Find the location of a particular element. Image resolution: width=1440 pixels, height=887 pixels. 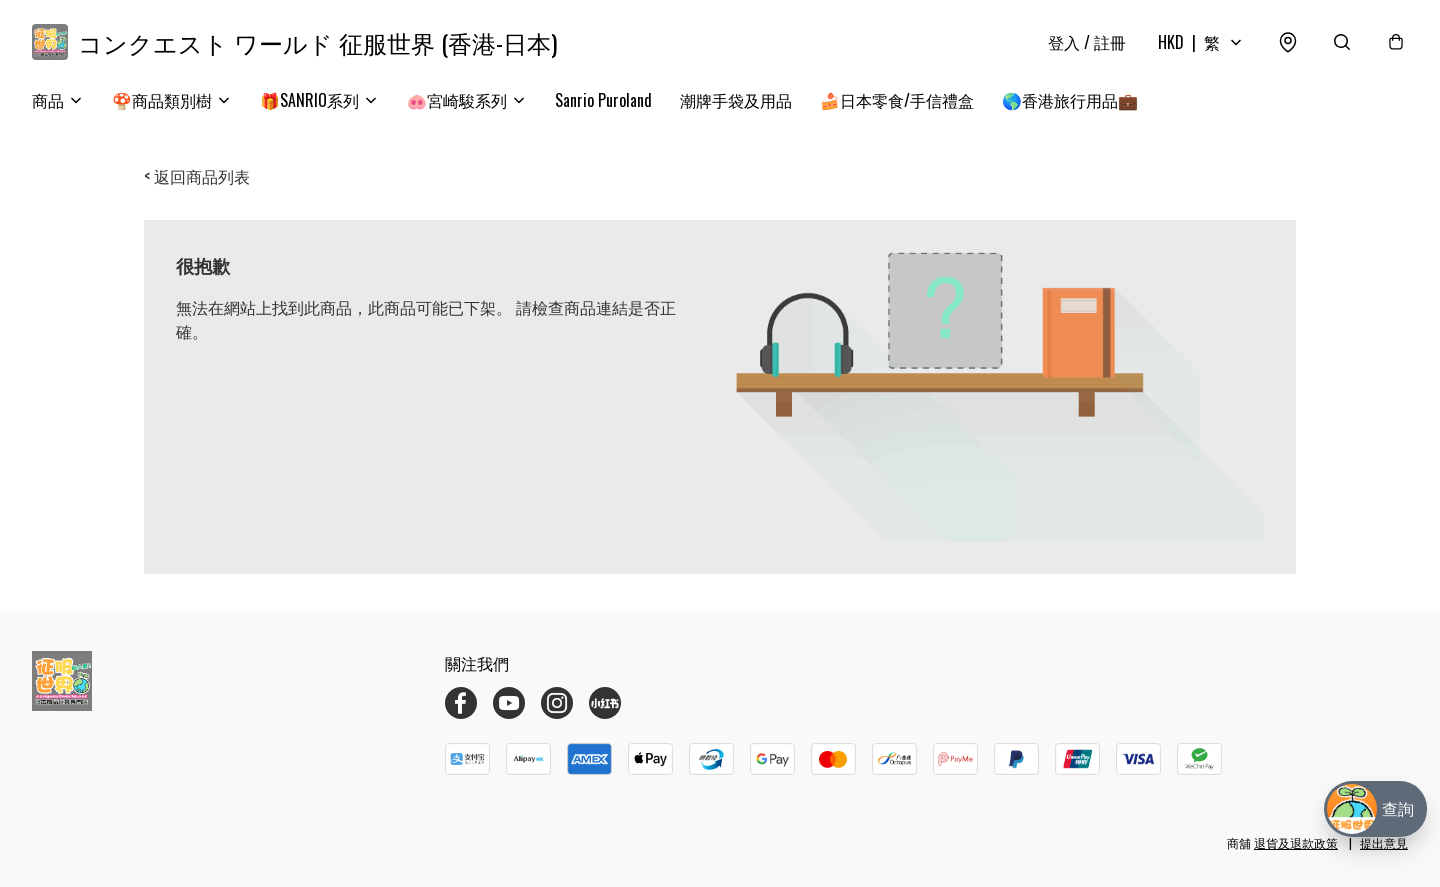

🍄商品類別樹 is located at coordinates (162, 100).